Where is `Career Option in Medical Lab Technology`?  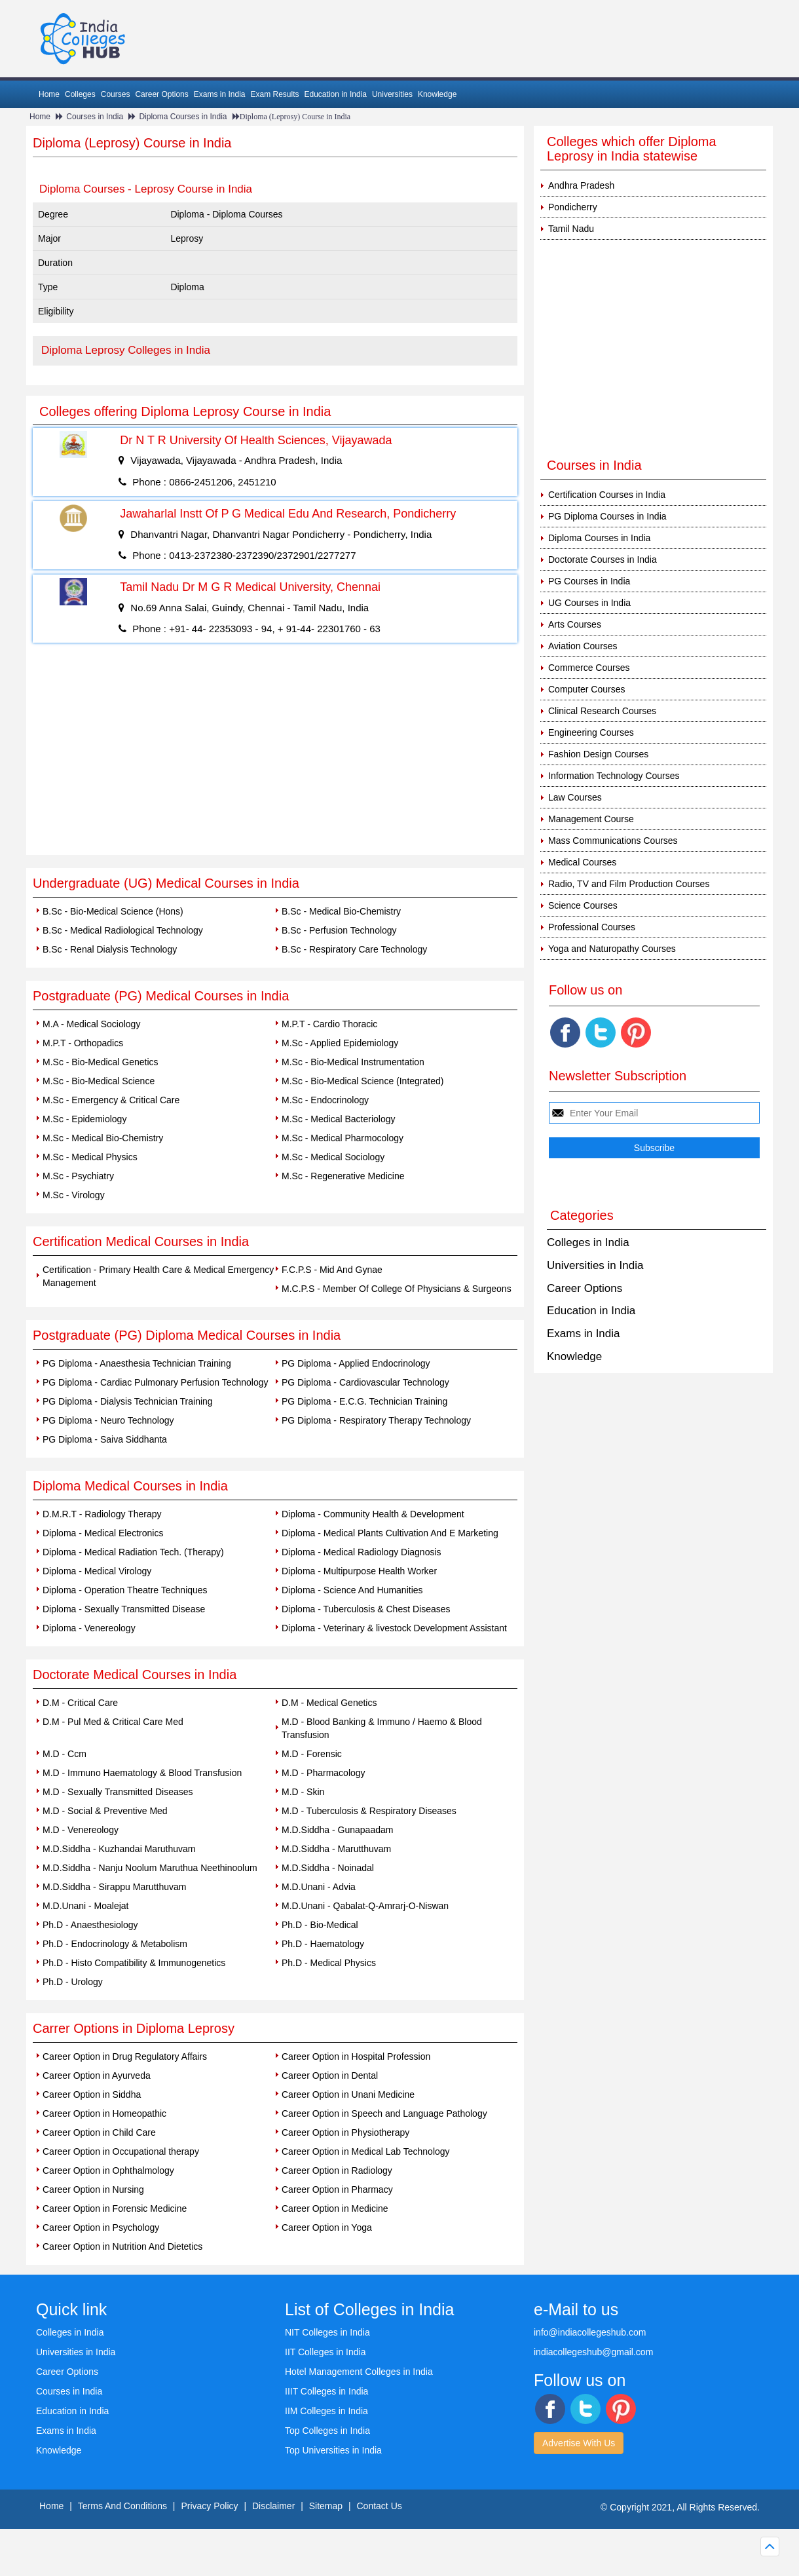
Career Option in Medical Lab Technology is located at coordinates (366, 2151).